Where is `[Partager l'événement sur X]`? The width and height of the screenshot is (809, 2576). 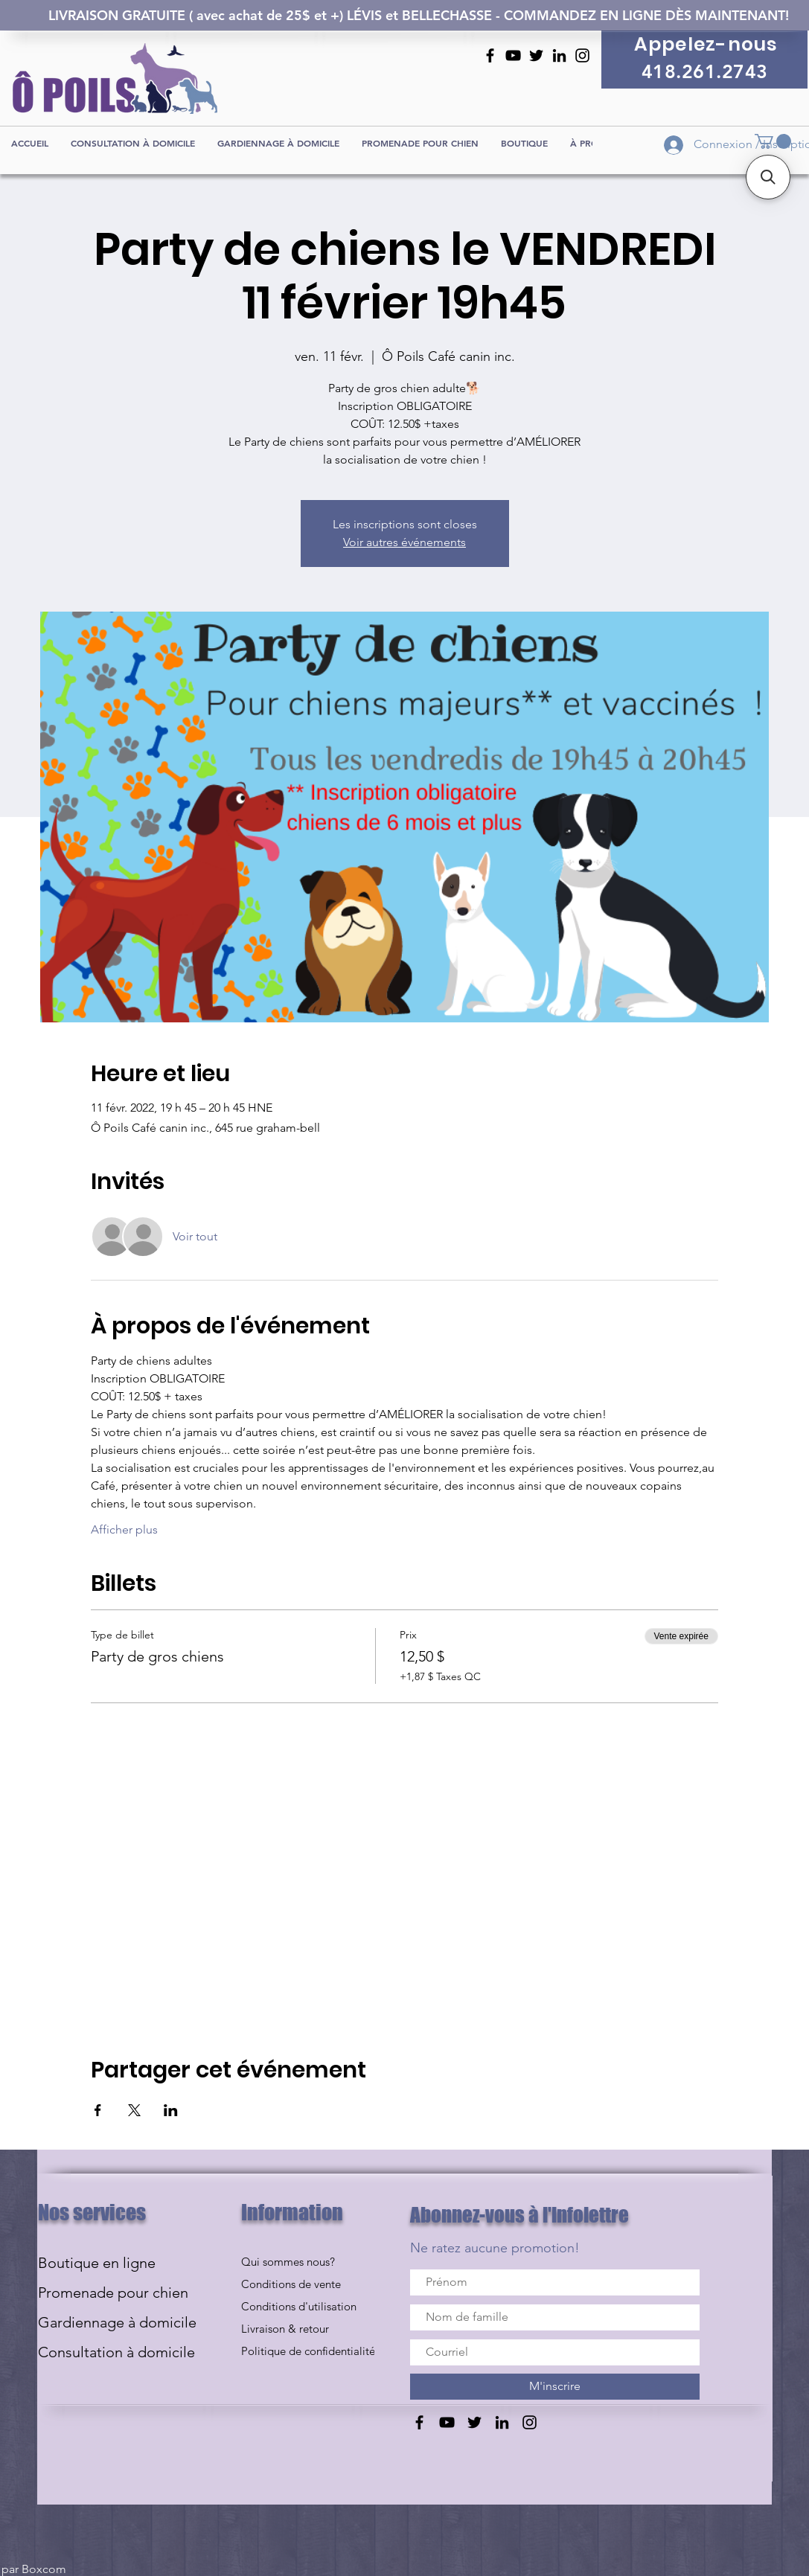 [Partager l'événement sur X] is located at coordinates (134, 2110).